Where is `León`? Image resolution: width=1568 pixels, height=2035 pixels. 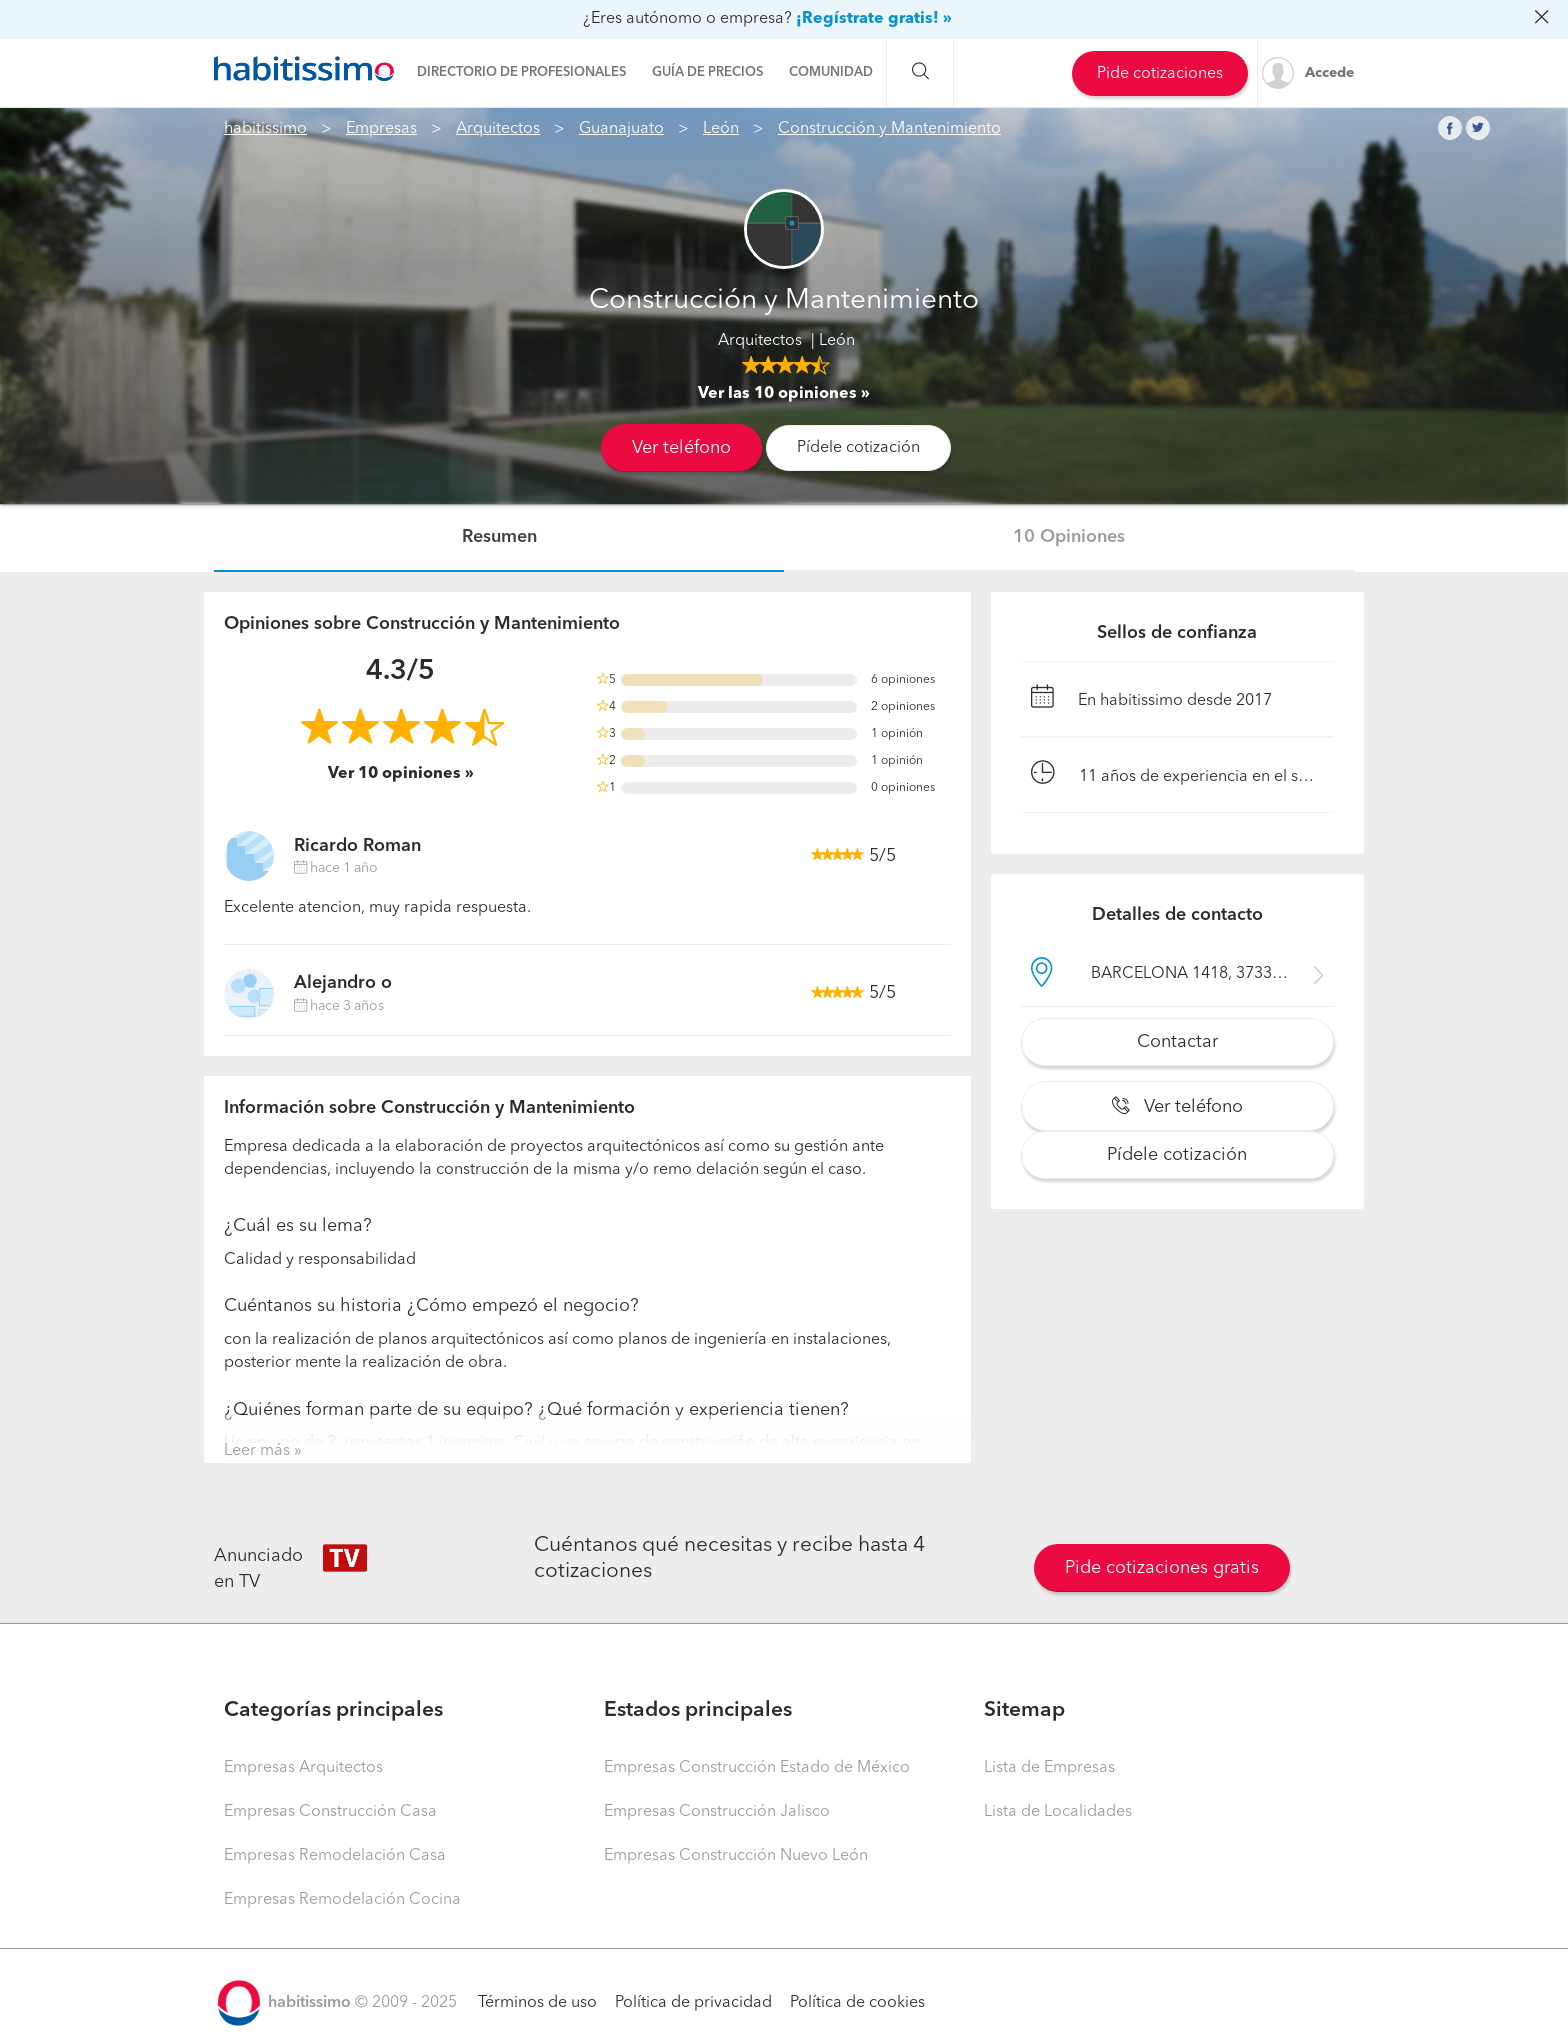
León is located at coordinates (721, 129).